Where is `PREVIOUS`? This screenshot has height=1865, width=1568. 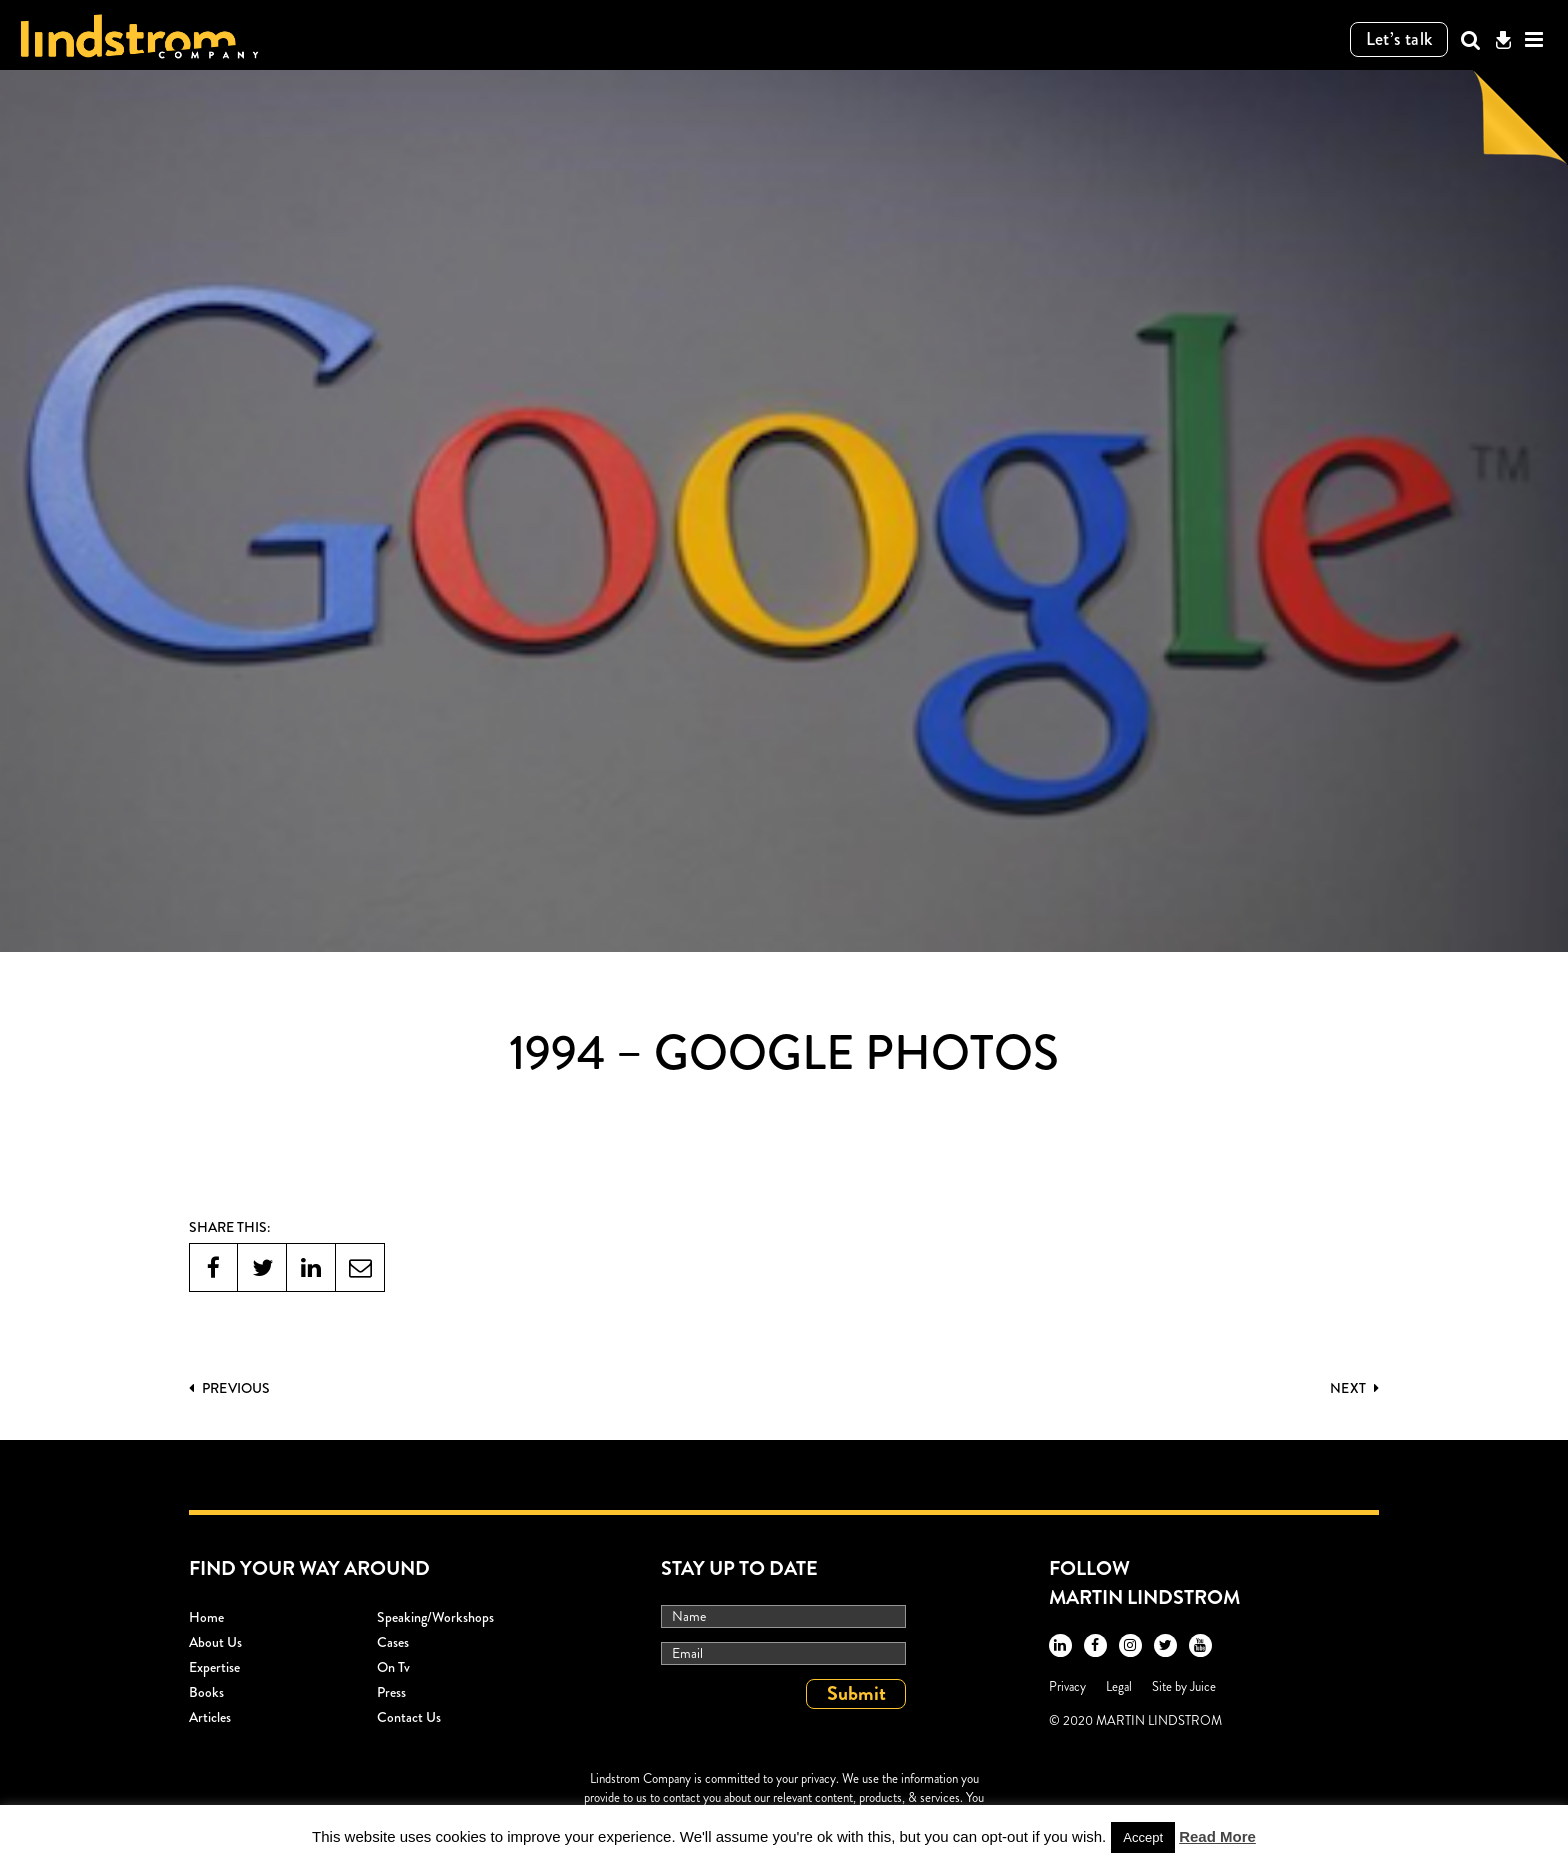
PREVIOUS is located at coordinates (229, 1388).